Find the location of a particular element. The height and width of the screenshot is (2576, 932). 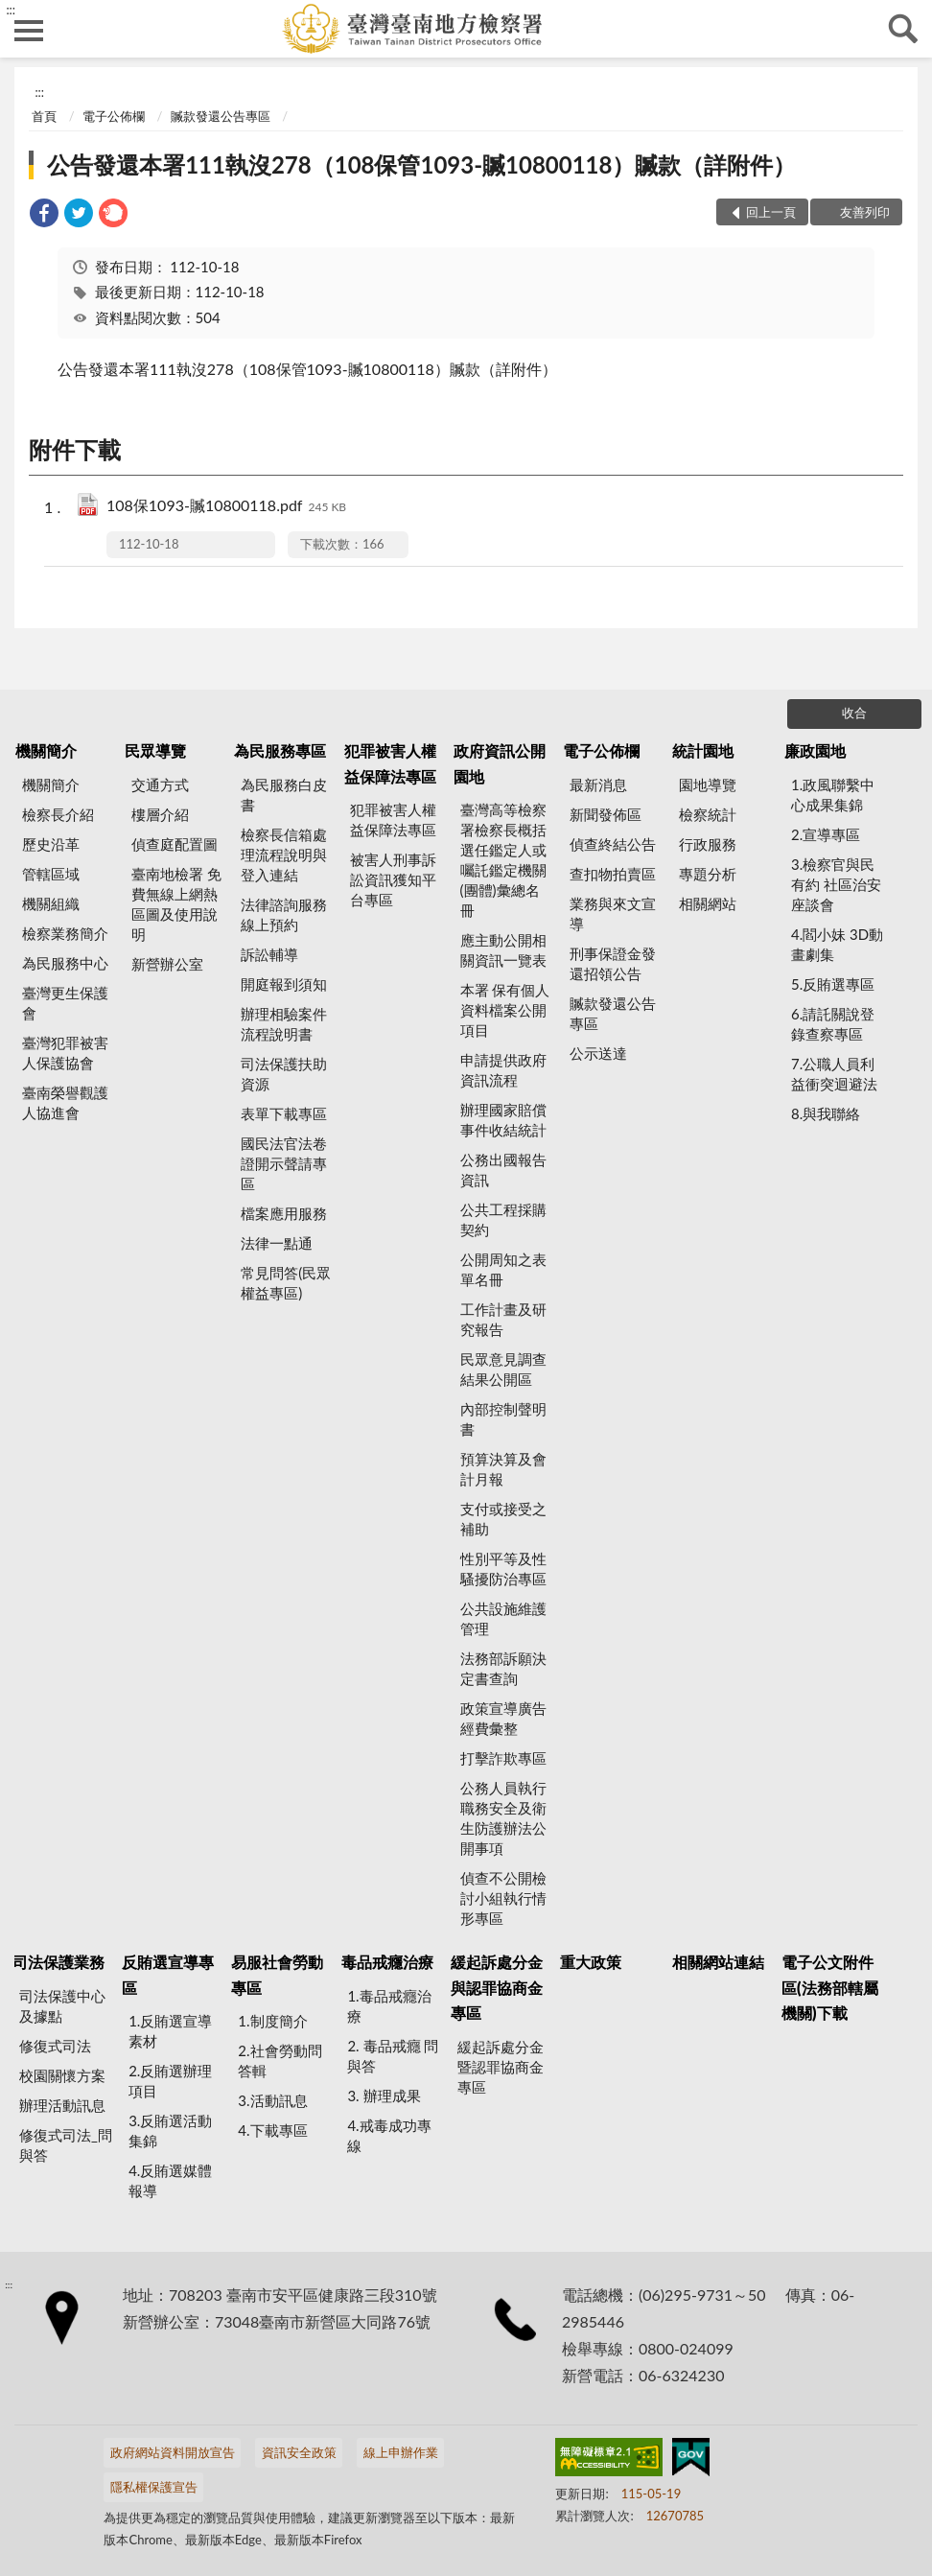

4.閻小妹 3D動畫劇集 is located at coordinates (837, 944).